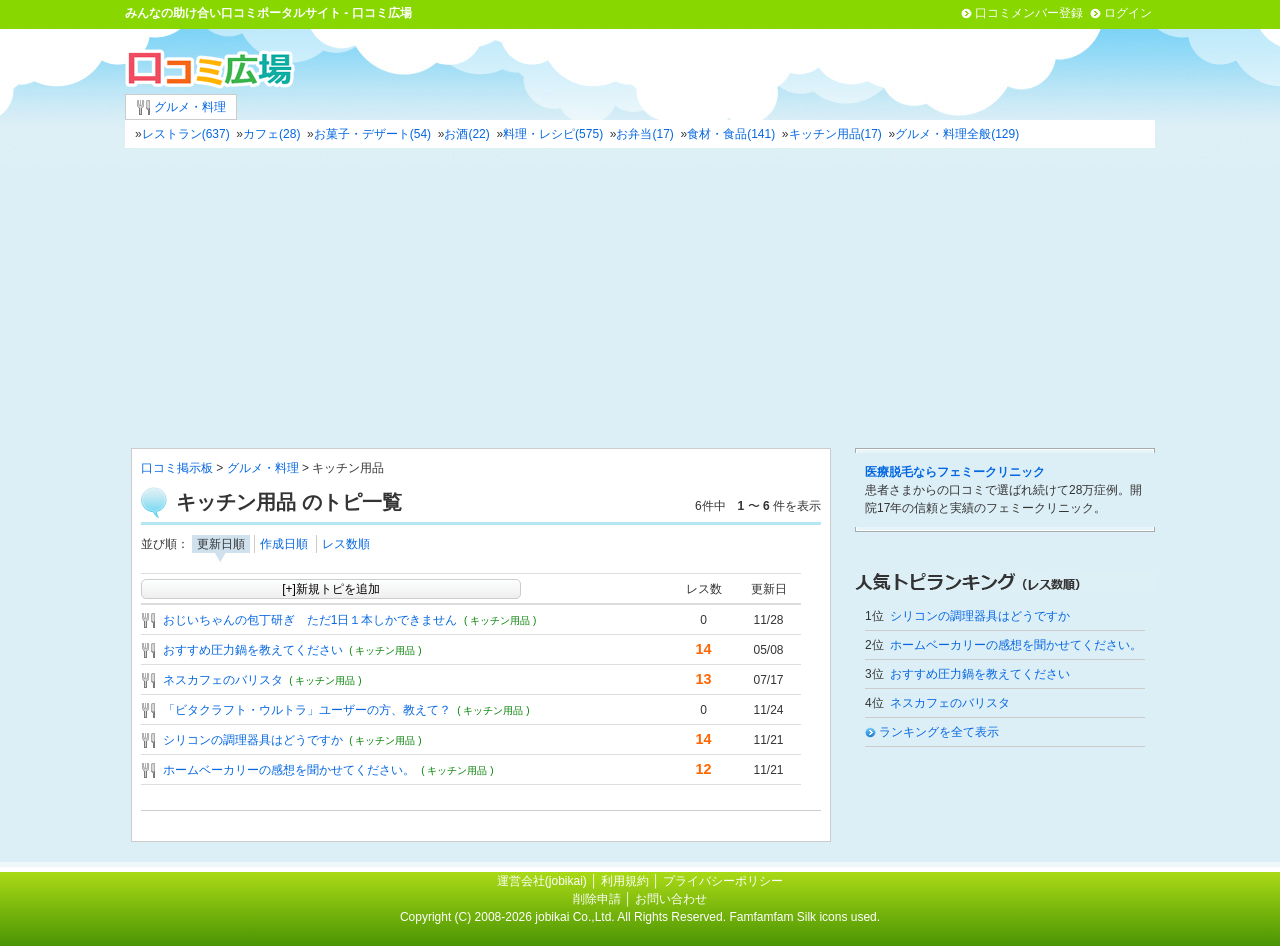 The height and width of the screenshot is (946, 1280). What do you see at coordinates (543, 881) in the screenshot?
I see `運営会社(jobikai)` at bounding box center [543, 881].